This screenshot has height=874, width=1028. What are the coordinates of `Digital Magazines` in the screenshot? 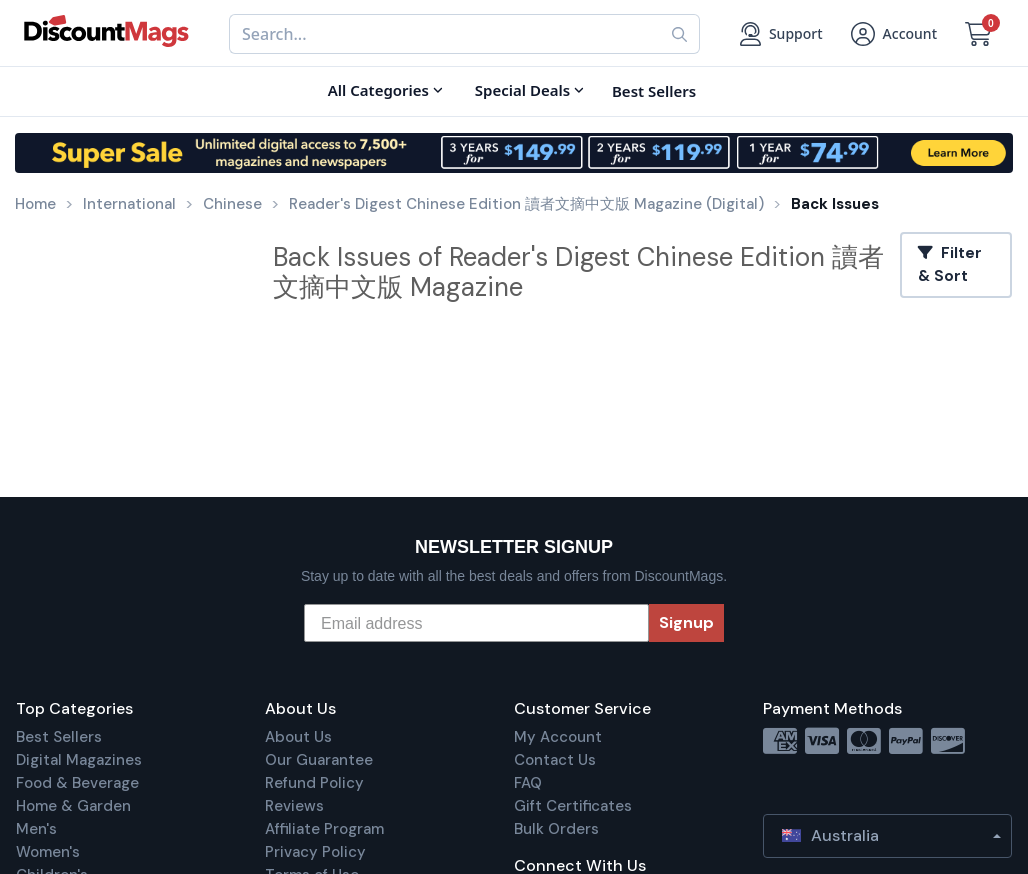 It's located at (79, 760).